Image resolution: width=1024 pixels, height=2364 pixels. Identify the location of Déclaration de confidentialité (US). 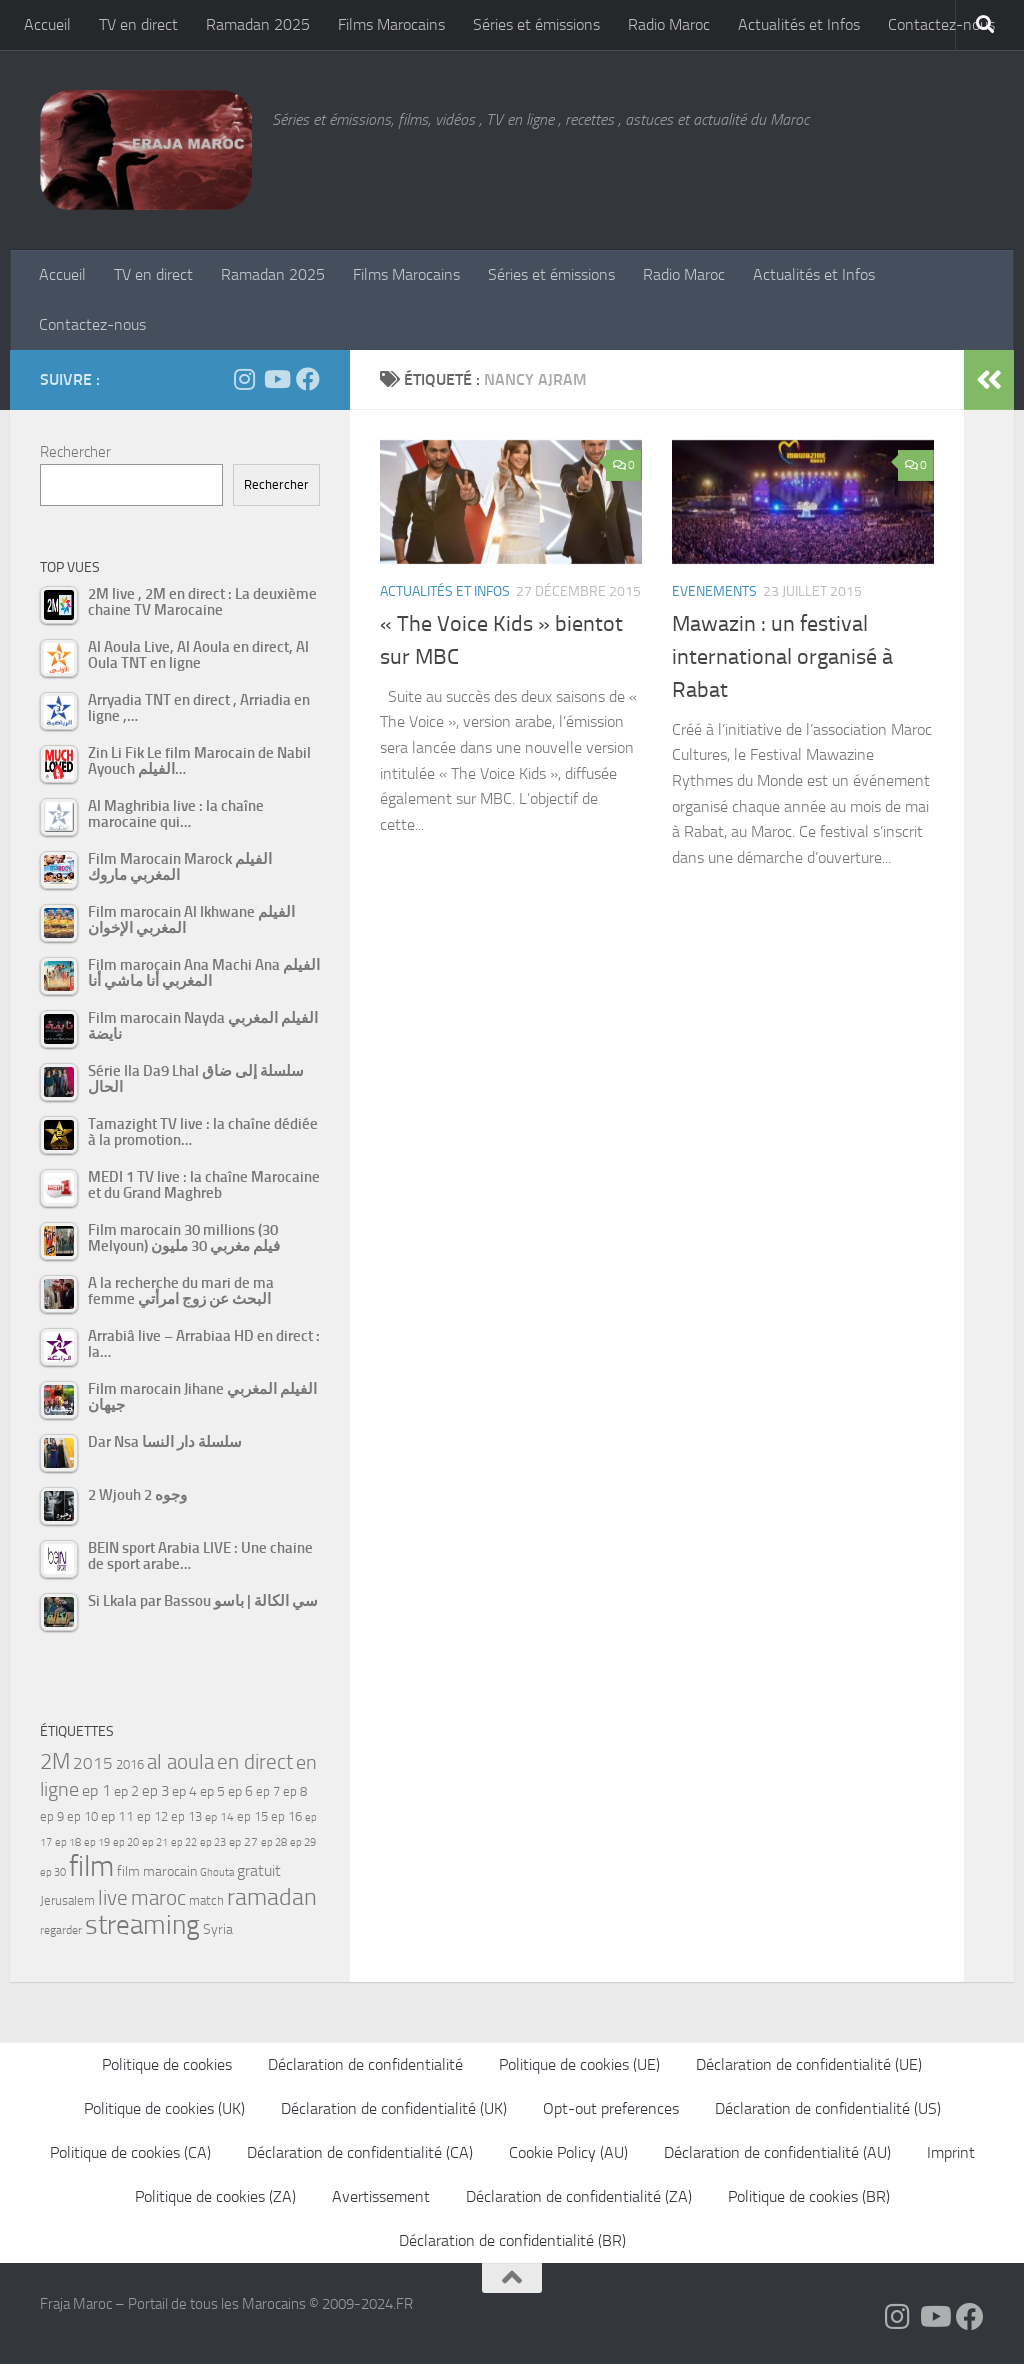
(828, 2108).